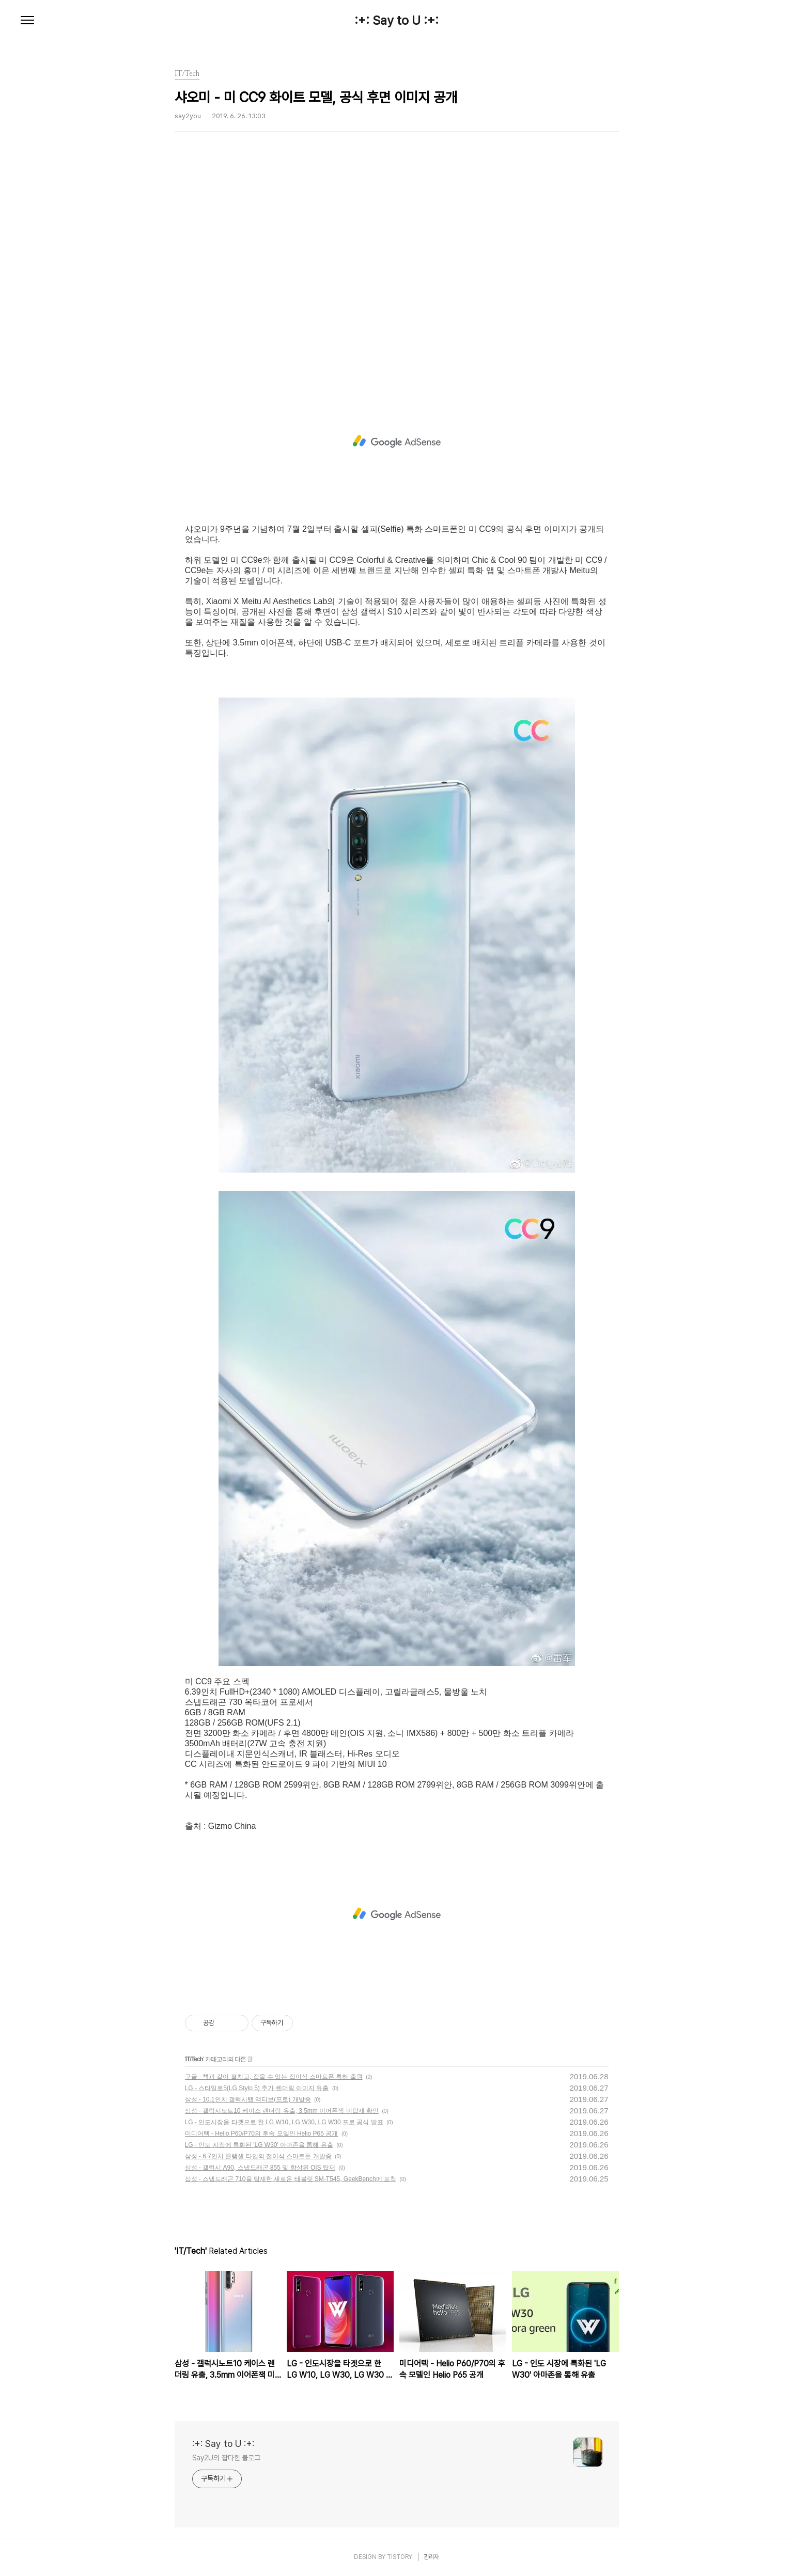  I want to click on IT/Tech, so click(194, 2059).